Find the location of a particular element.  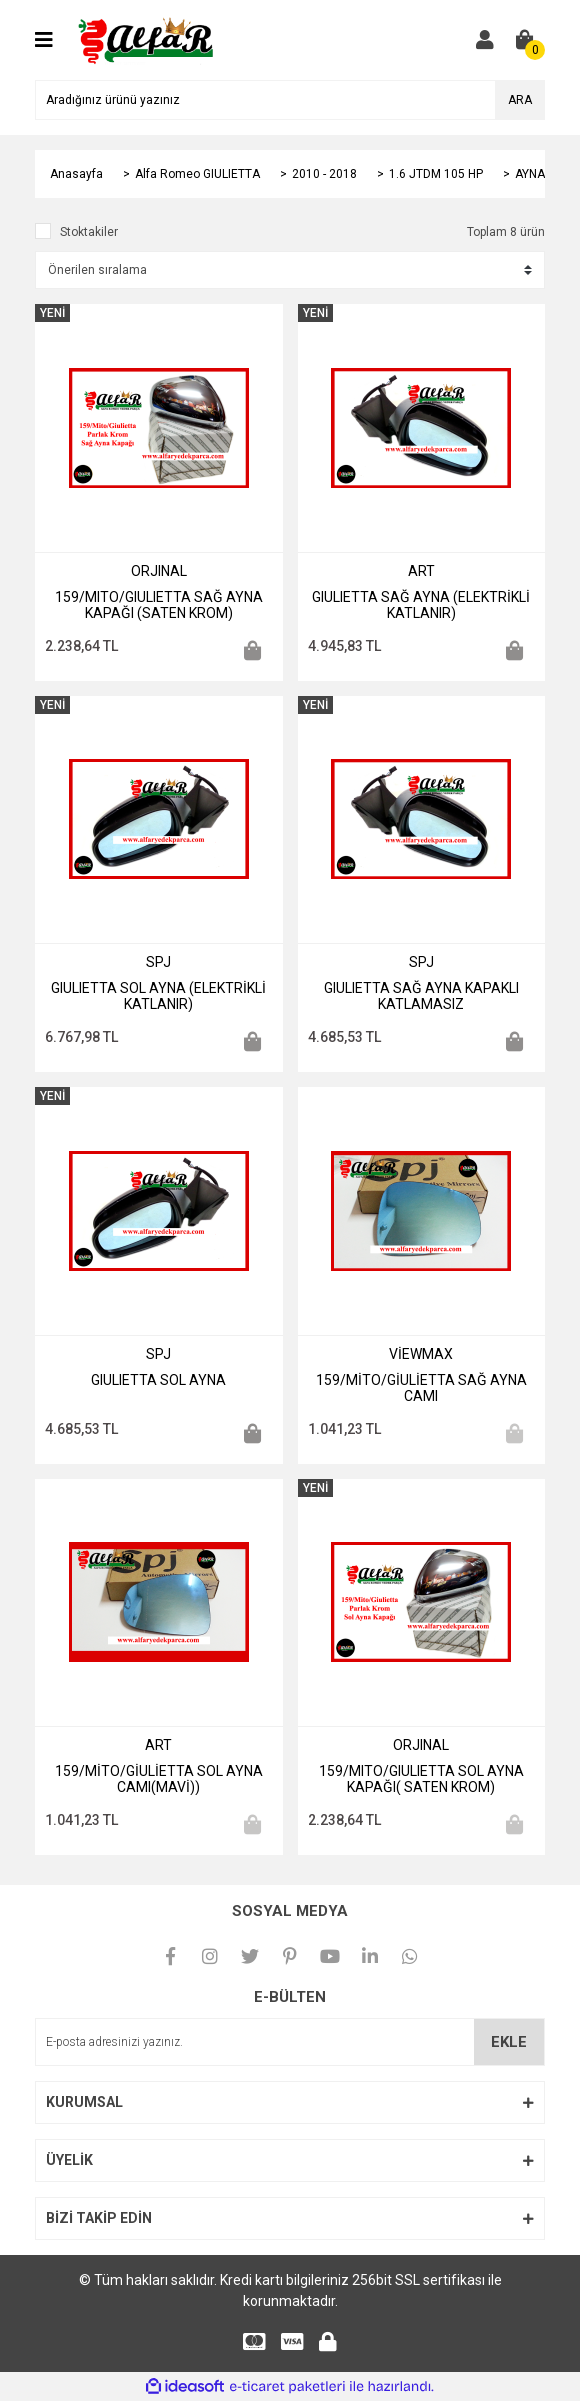

VİEWMAX is located at coordinates (421, 1354).